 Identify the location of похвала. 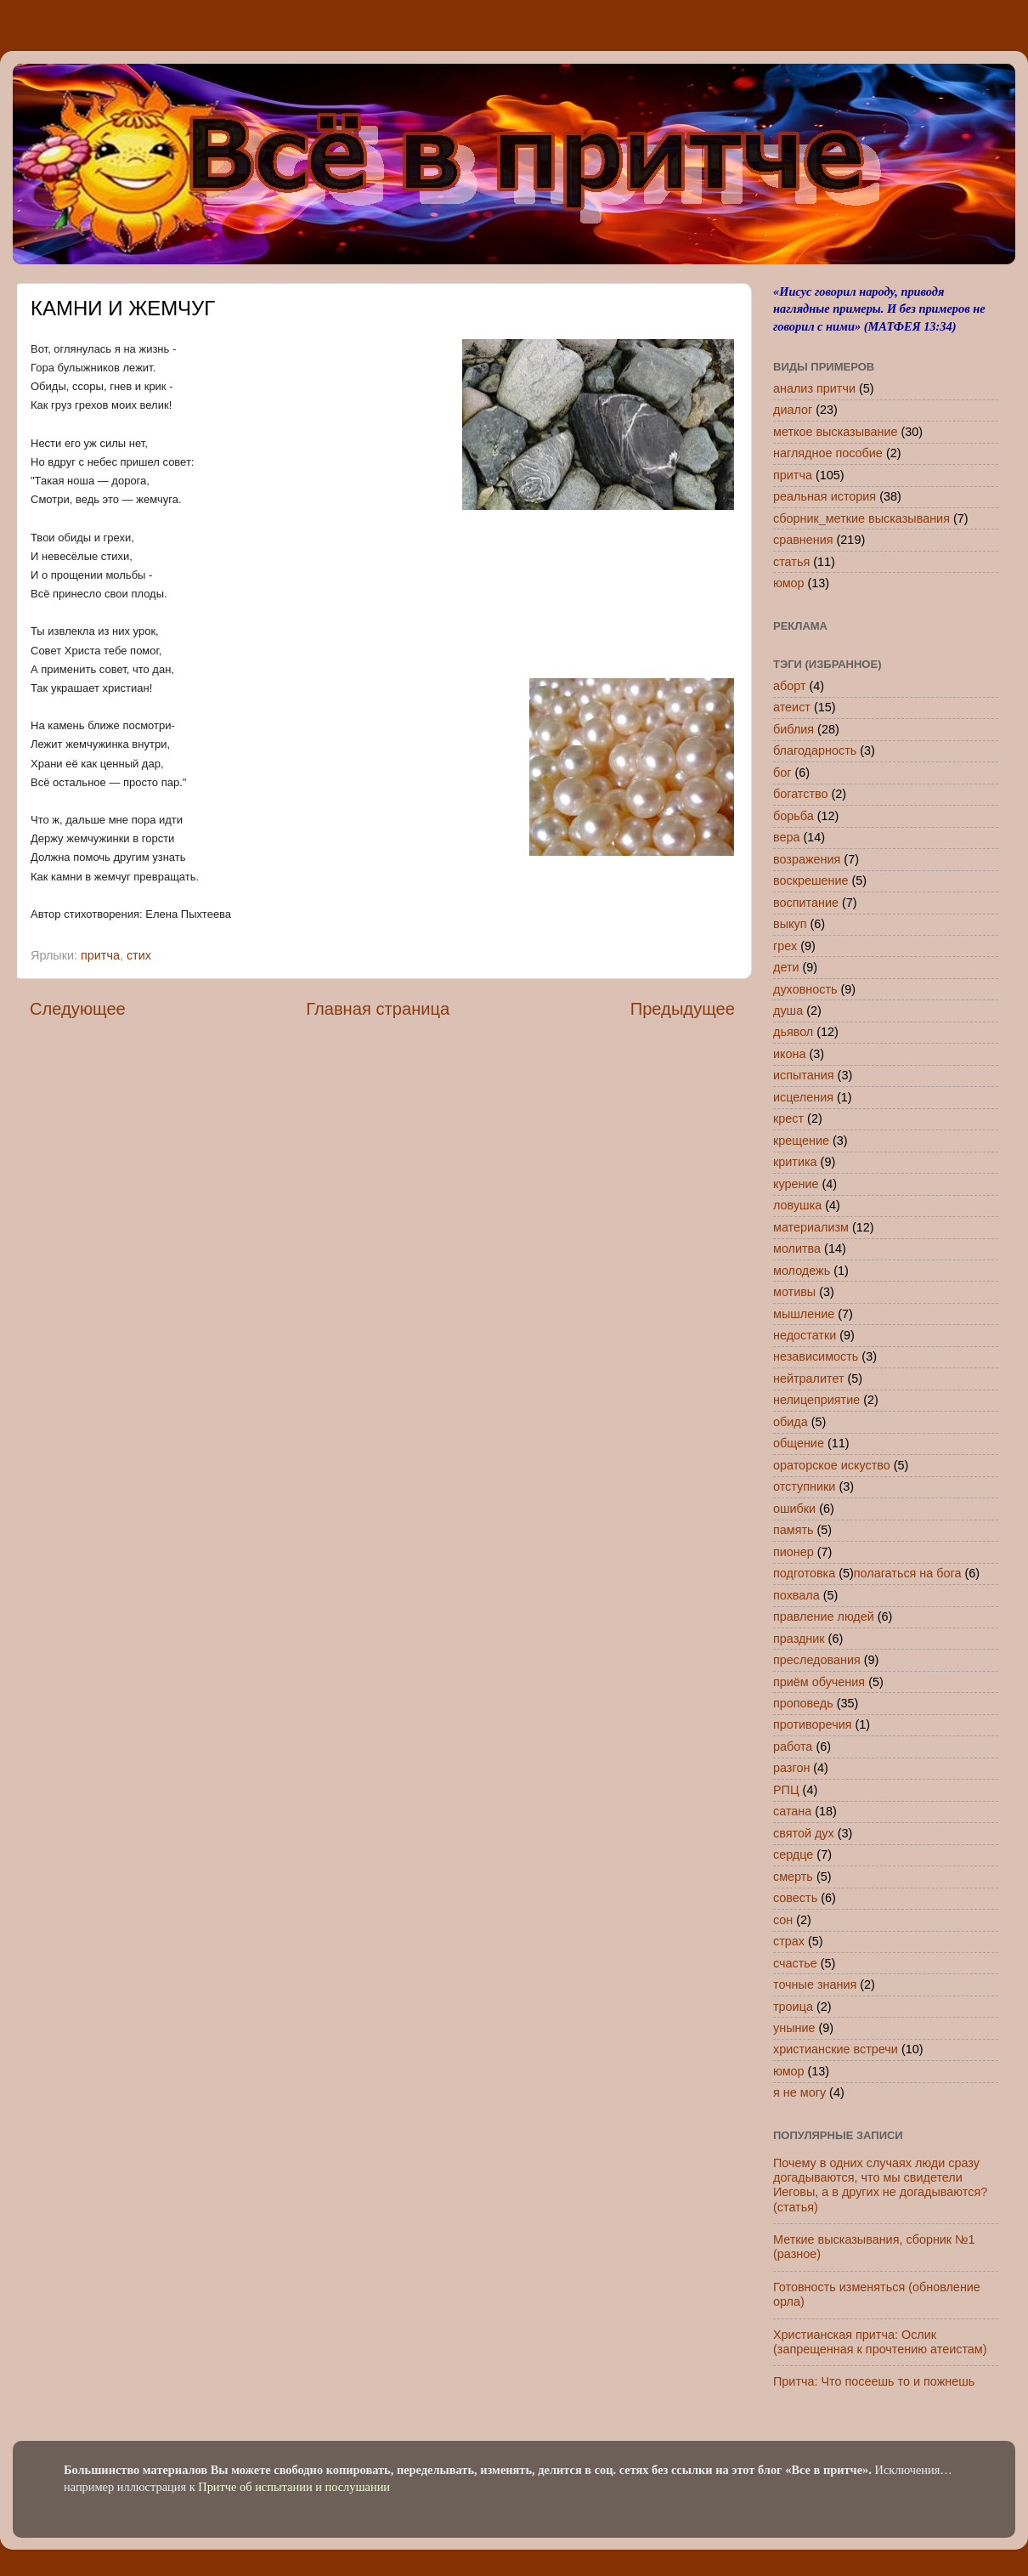
(796, 1595).